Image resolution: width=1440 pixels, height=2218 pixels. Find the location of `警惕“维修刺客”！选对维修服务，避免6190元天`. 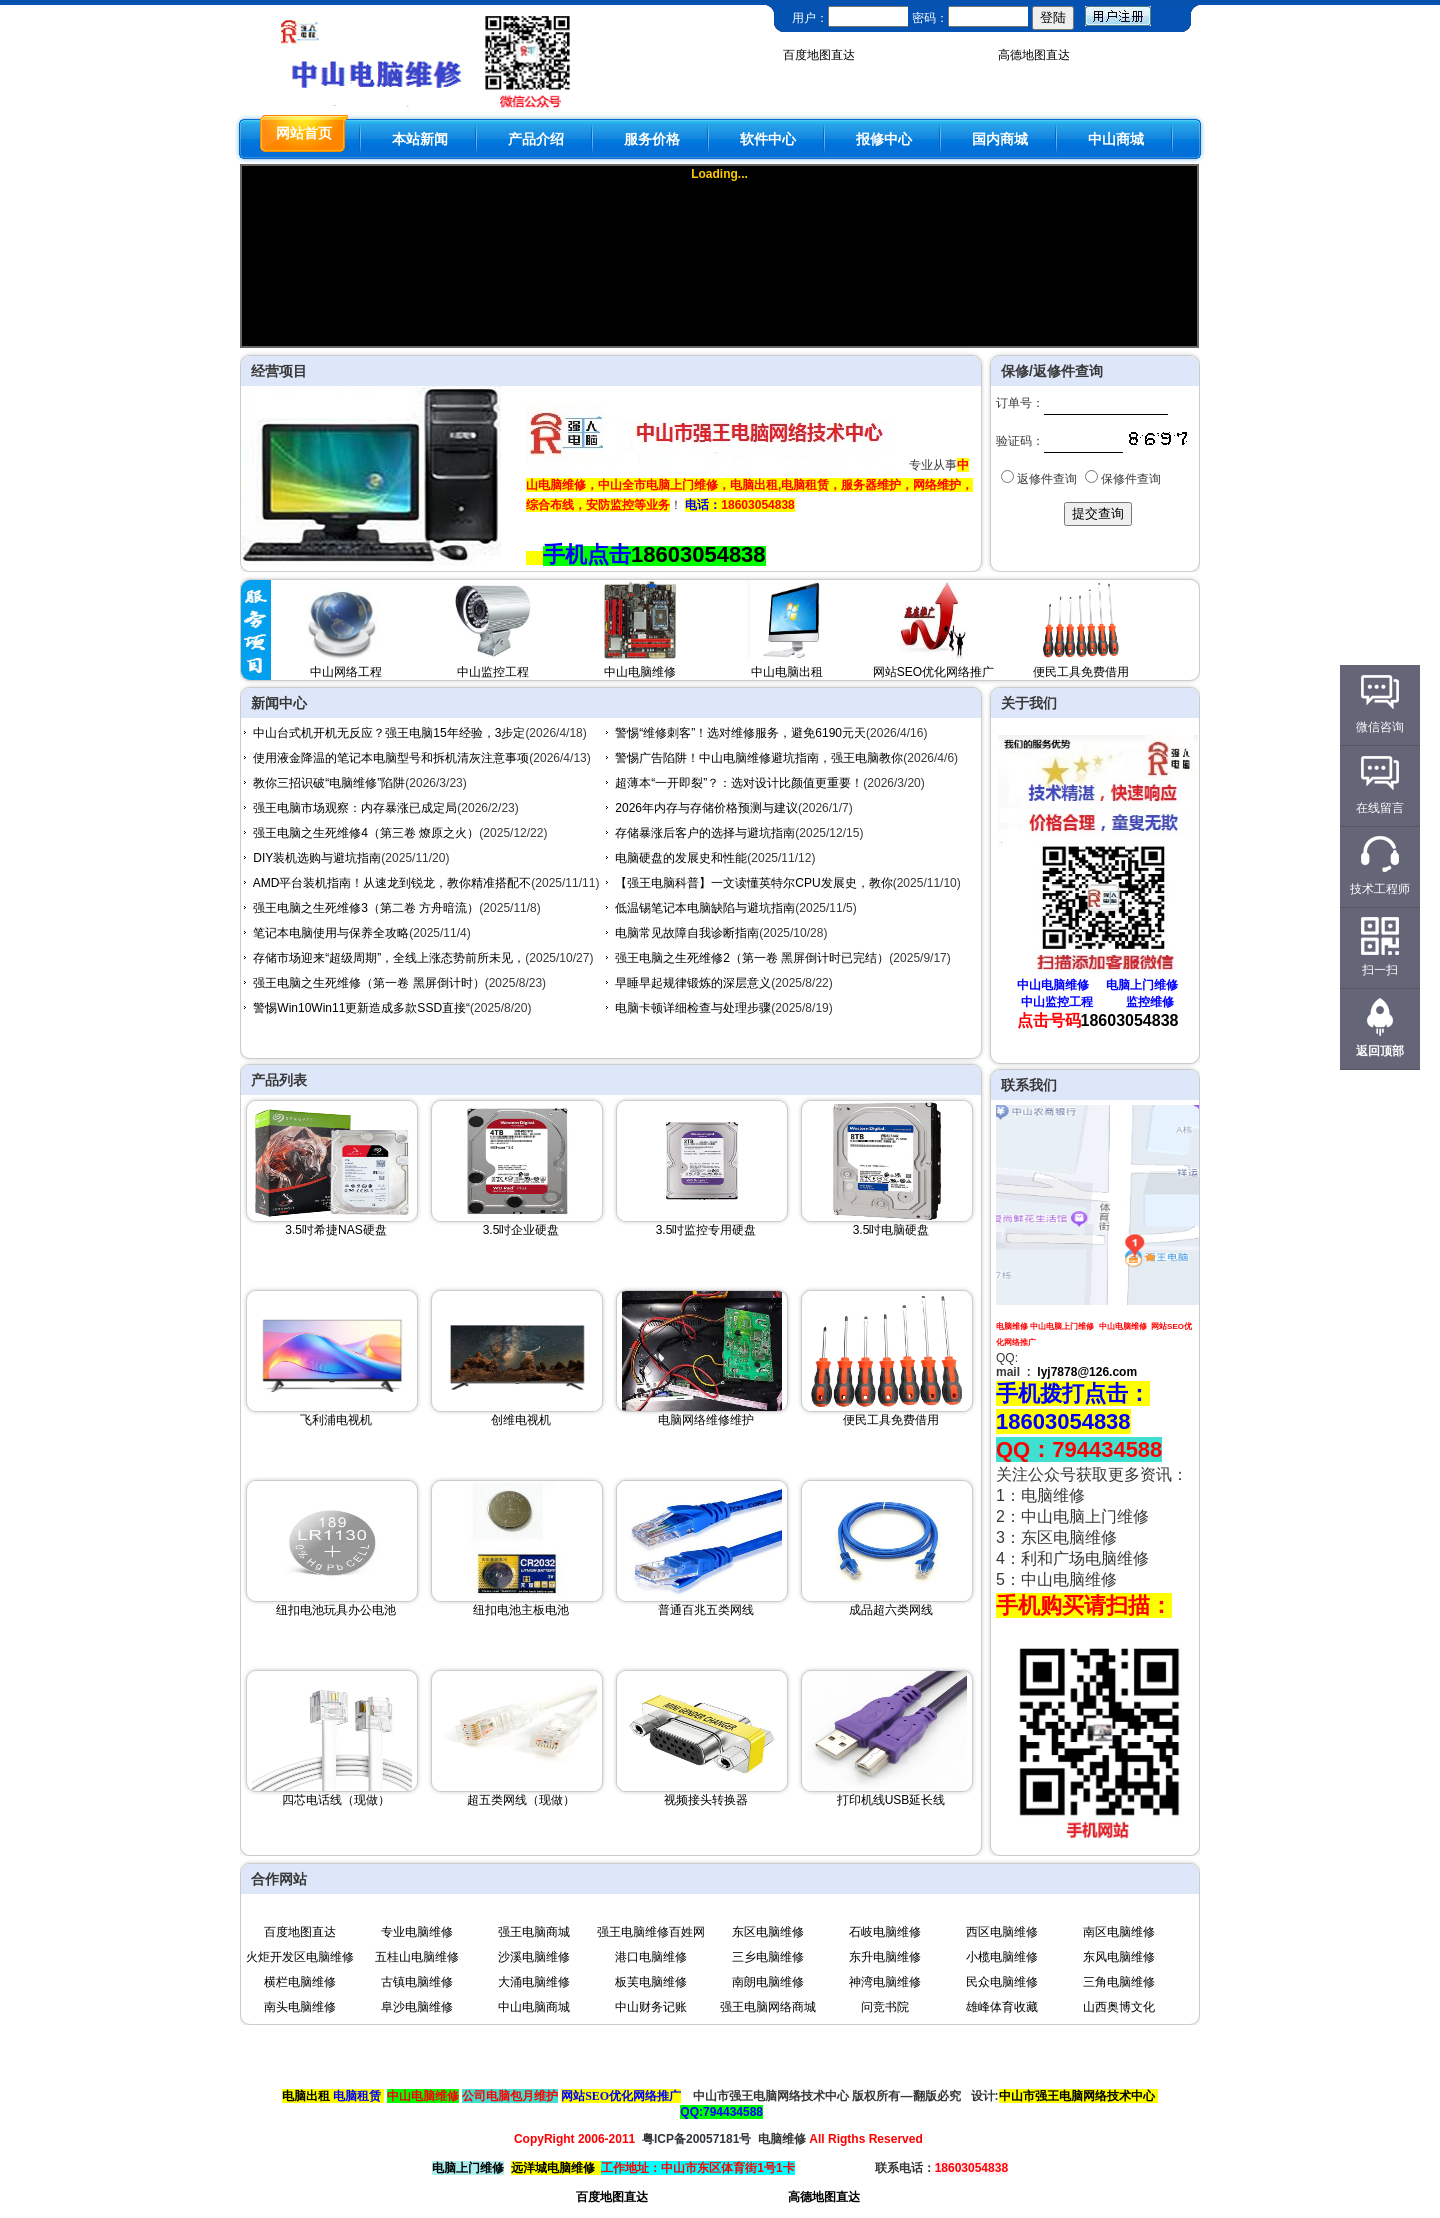

警惕“维修刺客”！选对维修服务，避免6190元天 is located at coordinates (740, 733).